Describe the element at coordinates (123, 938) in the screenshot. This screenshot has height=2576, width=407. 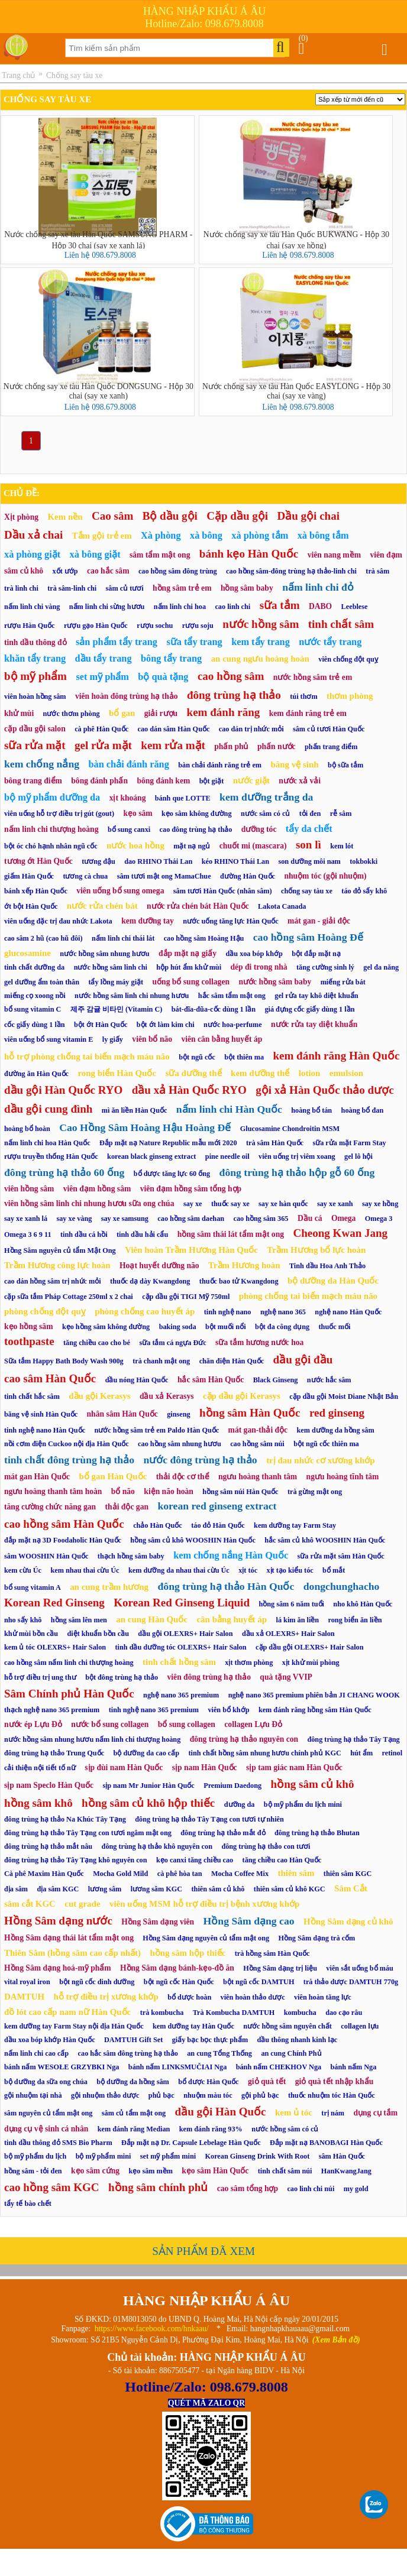
I see `nấm linh chi thái lát` at that location.